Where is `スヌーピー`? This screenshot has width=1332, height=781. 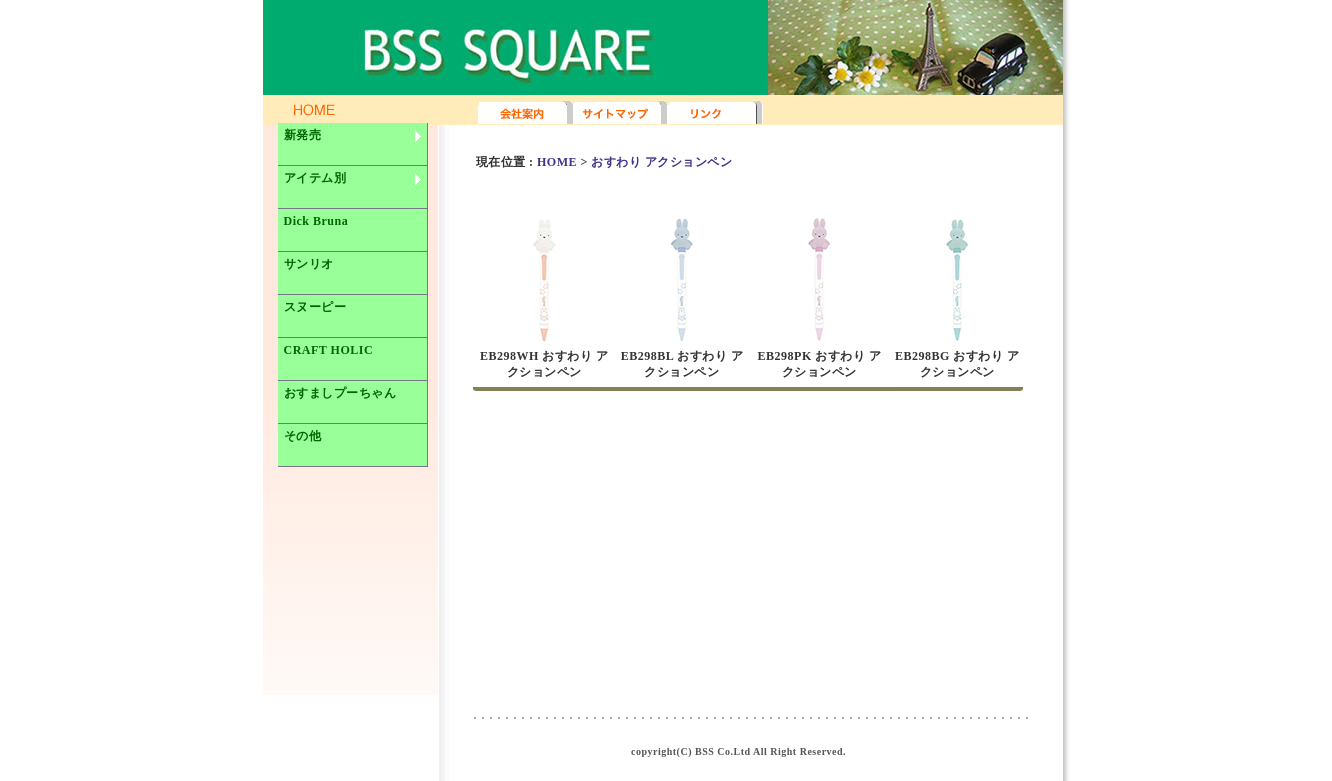 スヌーピー is located at coordinates (315, 307).